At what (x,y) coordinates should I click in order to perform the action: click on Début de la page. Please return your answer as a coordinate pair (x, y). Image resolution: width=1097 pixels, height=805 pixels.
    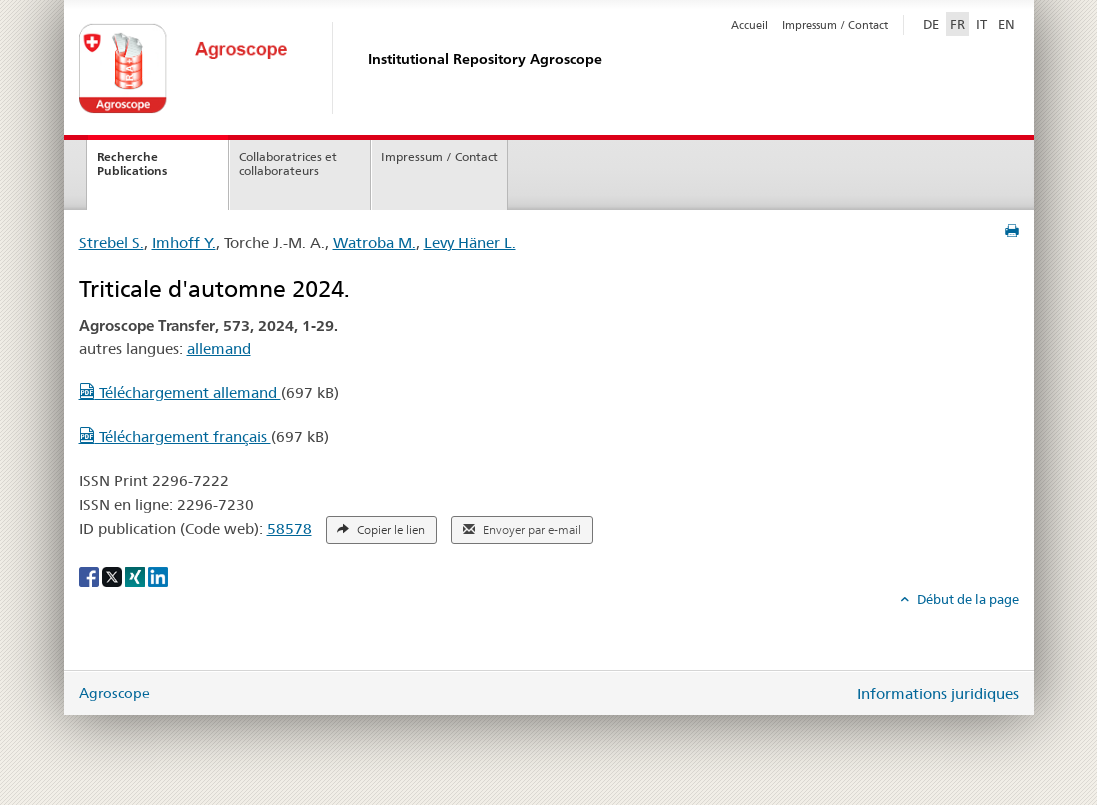
    Looking at the image, I should click on (966, 599).